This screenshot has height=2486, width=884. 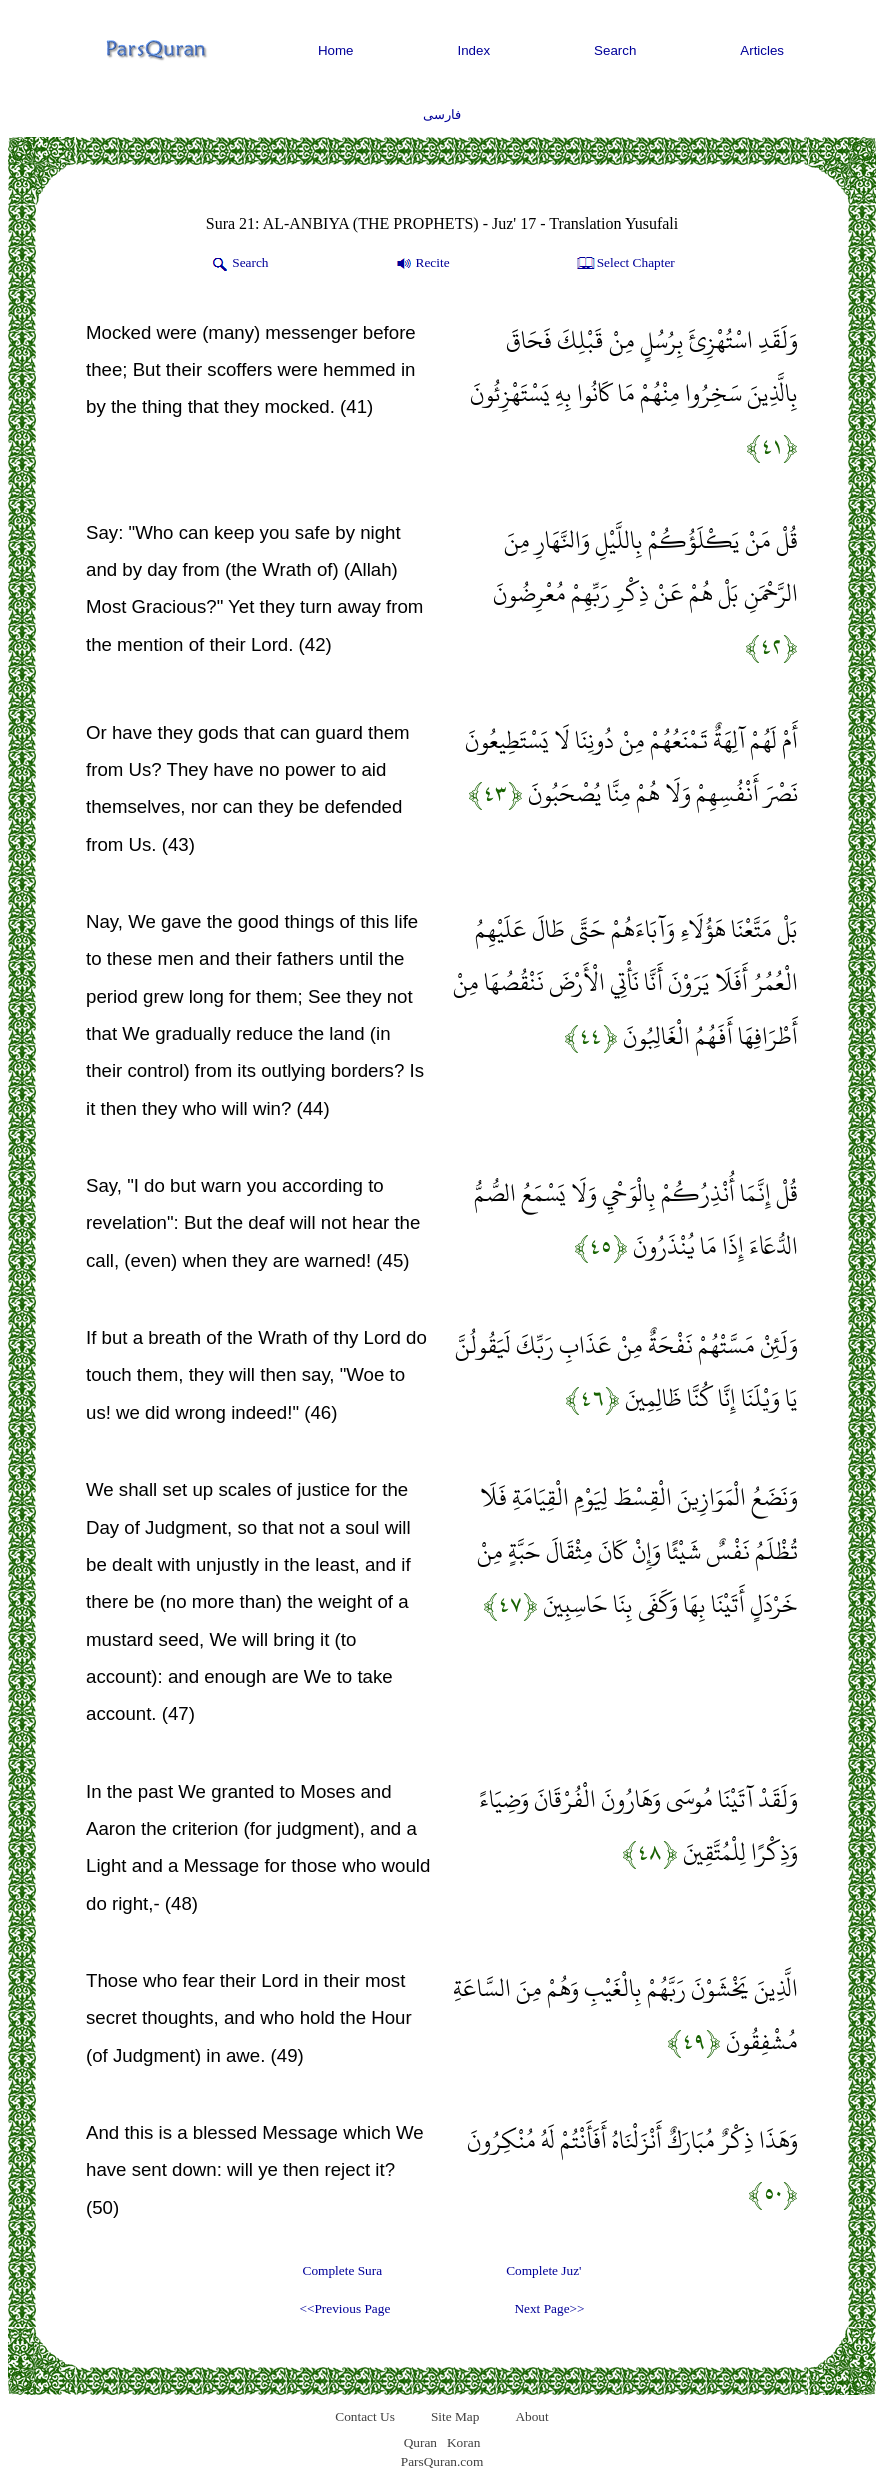 What do you see at coordinates (543, 2270) in the screenshot?
I see `Complete Juz'` at bounding box center [543, 2270].